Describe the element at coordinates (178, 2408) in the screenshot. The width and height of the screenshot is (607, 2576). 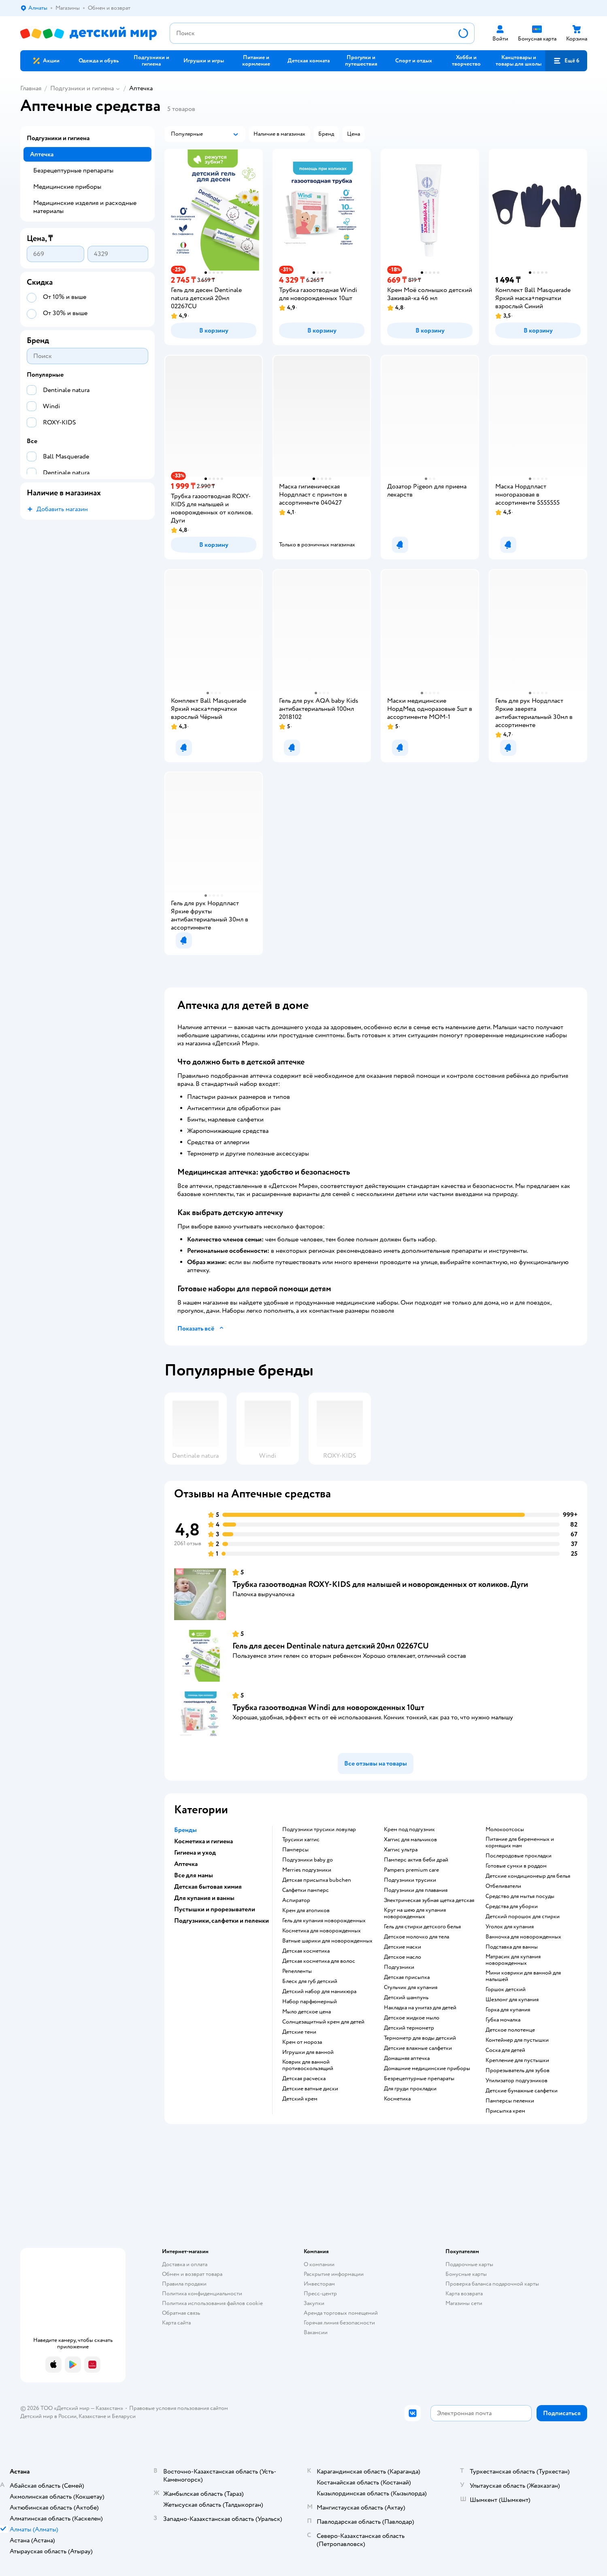
I see `Правовые условия пользования сайтом` at that location.